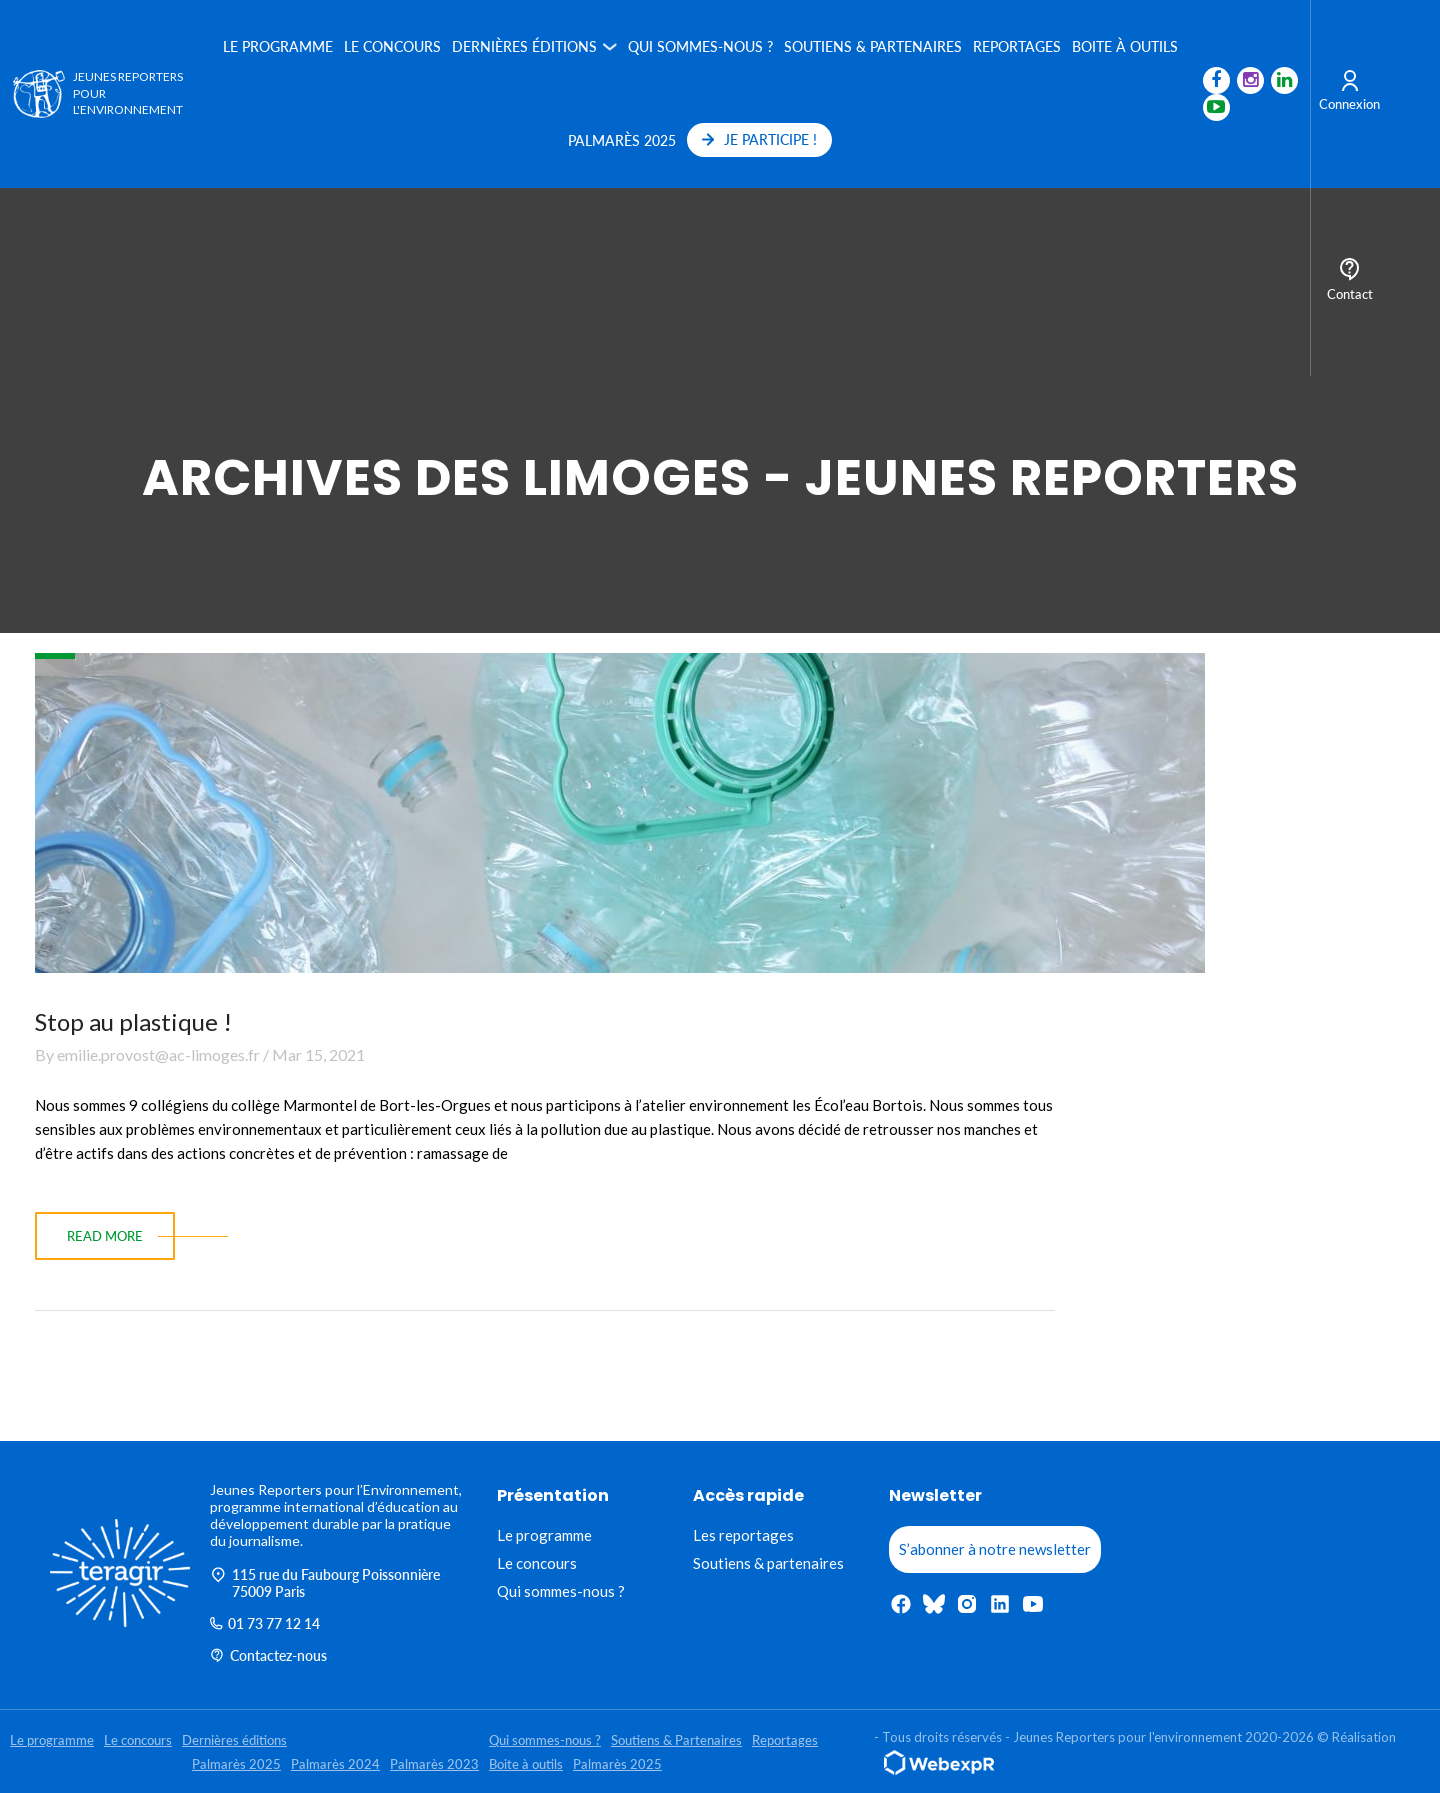 This screenshot has height=1793, width=1440. What do you see at coordinates (325, 1583) in the screenshot?
I see `115 rue du Faubourg Poissonnière 75009 Paris` at bounding box center [325, 1583].